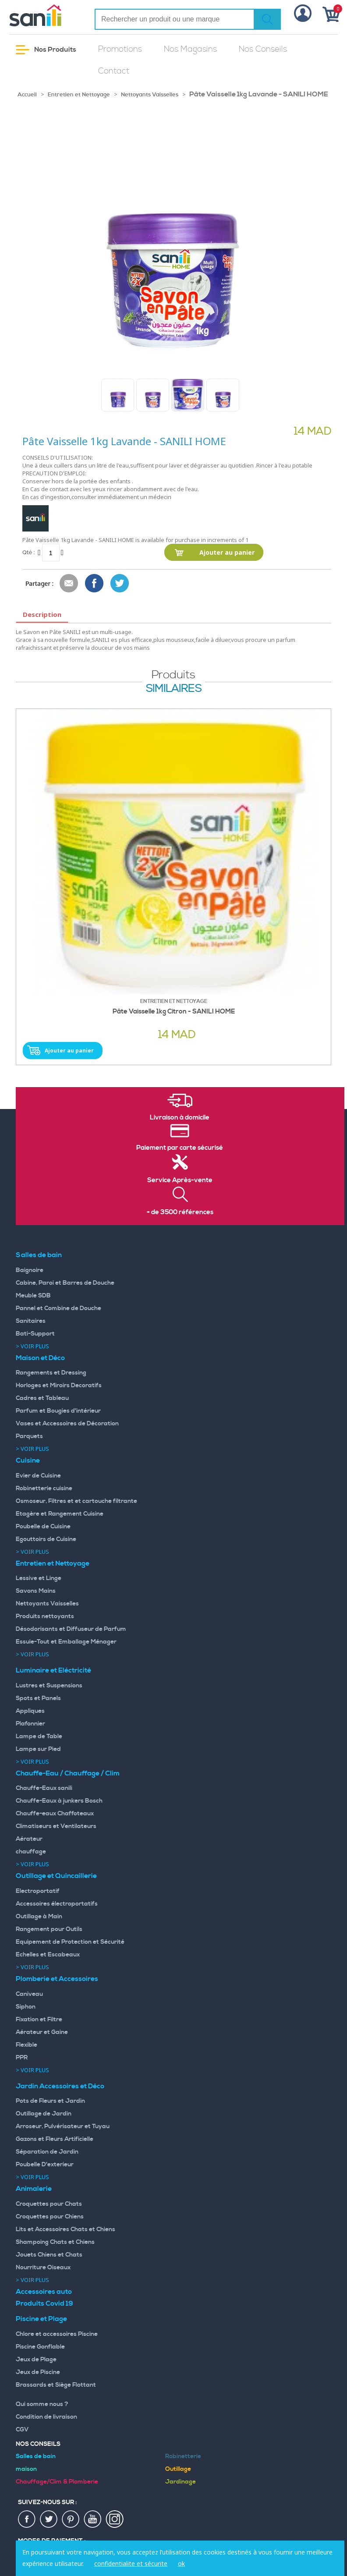 This screenshot has height=2576, width=347. What do you see at coordinates (40, 2347) in the screenshot?
I see `Piscine Gonflable` at bounding box center [40, 2347].